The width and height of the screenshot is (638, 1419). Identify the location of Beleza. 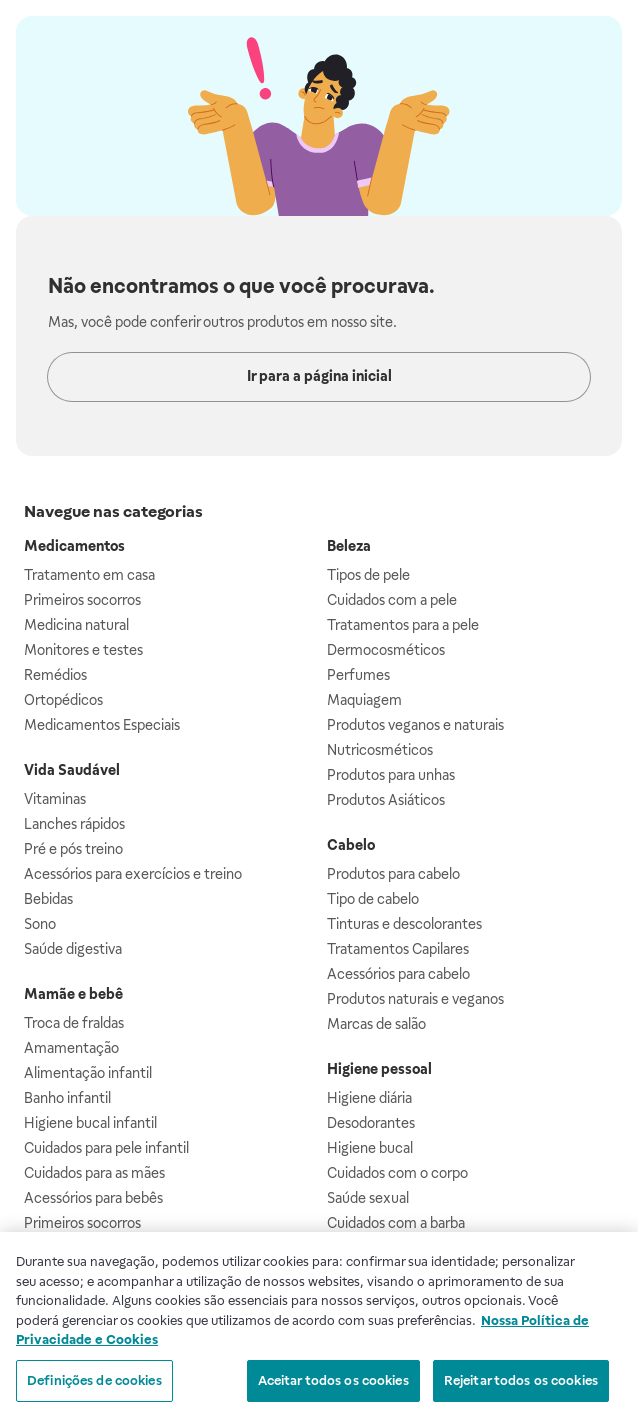
(349, 546).